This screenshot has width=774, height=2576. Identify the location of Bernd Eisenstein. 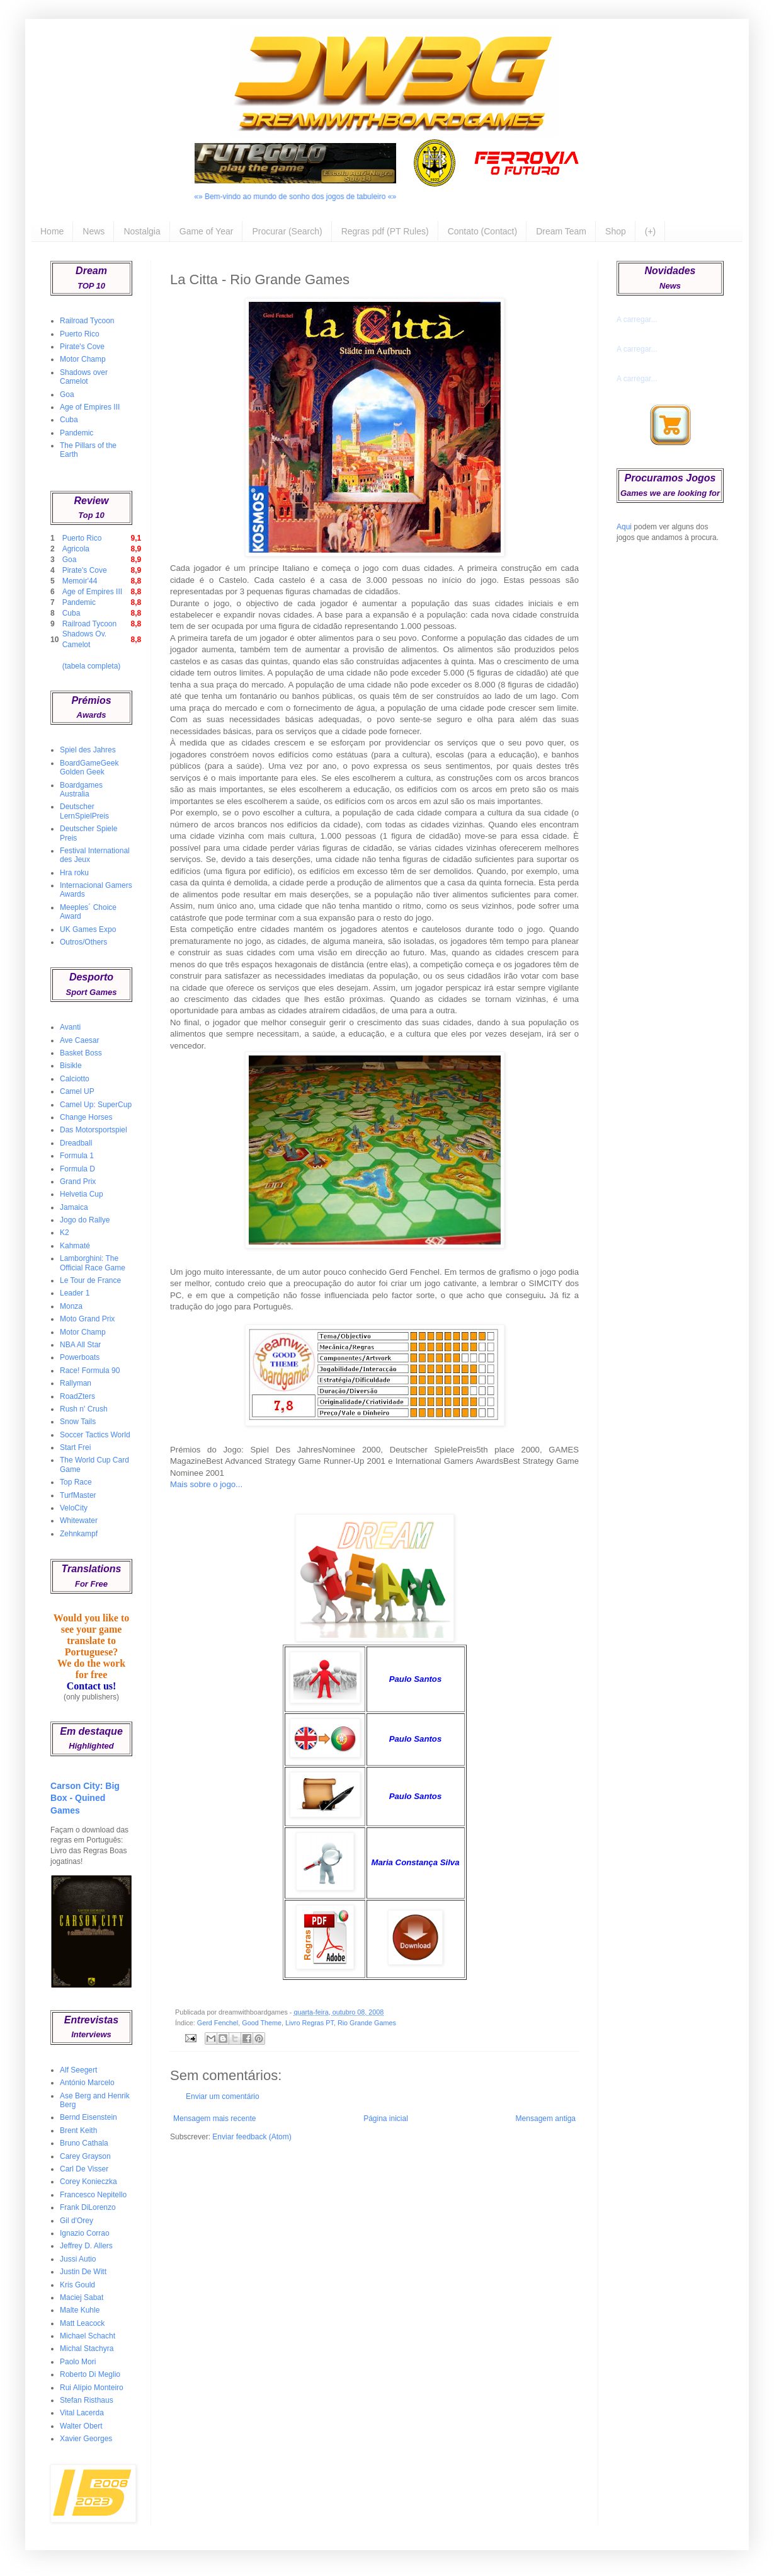
(88, 2117).